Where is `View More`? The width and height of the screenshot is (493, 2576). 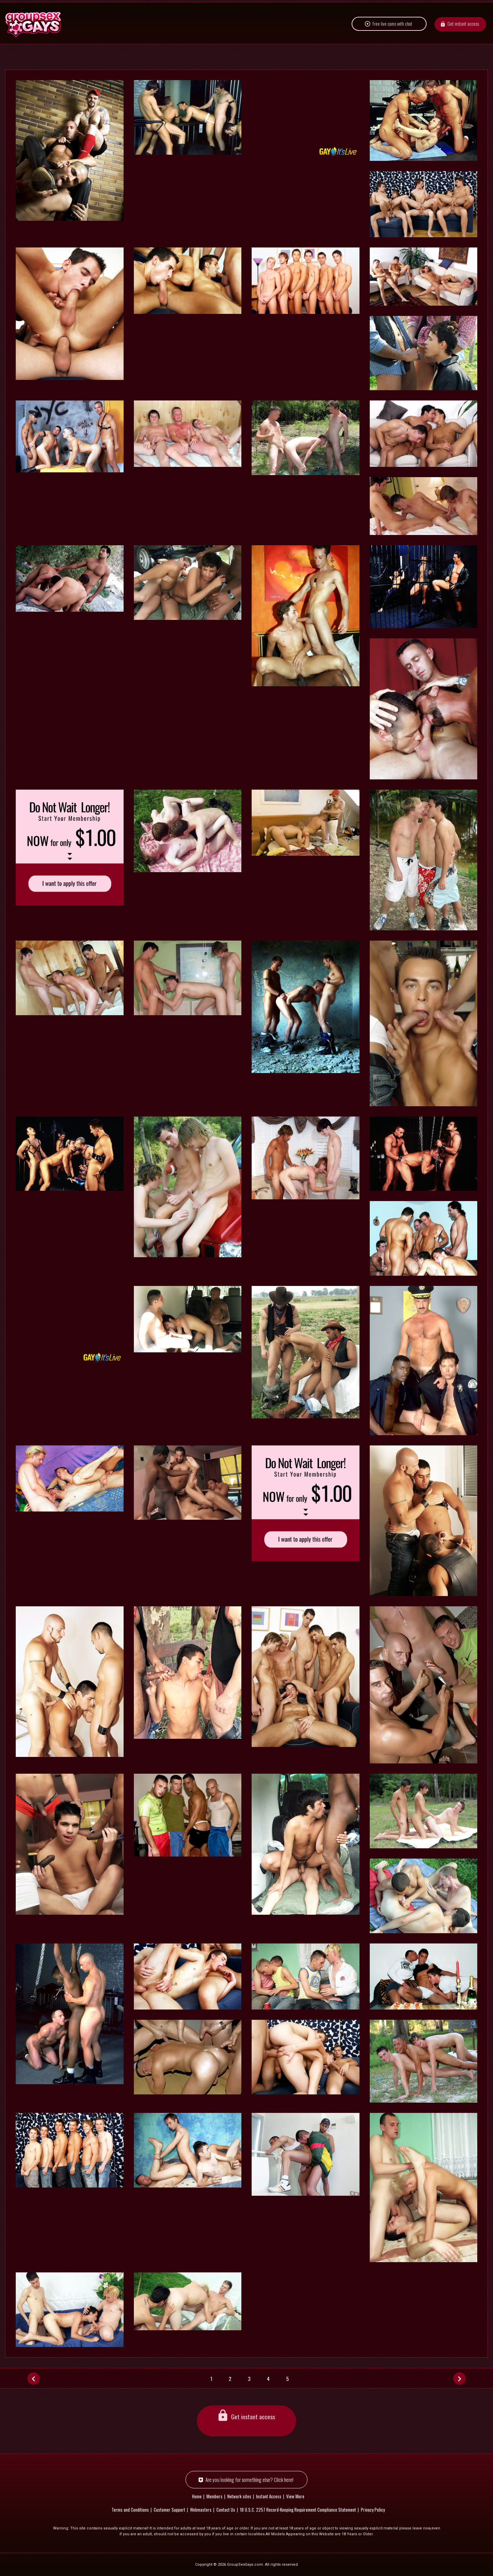
View More is located at coordinates (295, 2495).